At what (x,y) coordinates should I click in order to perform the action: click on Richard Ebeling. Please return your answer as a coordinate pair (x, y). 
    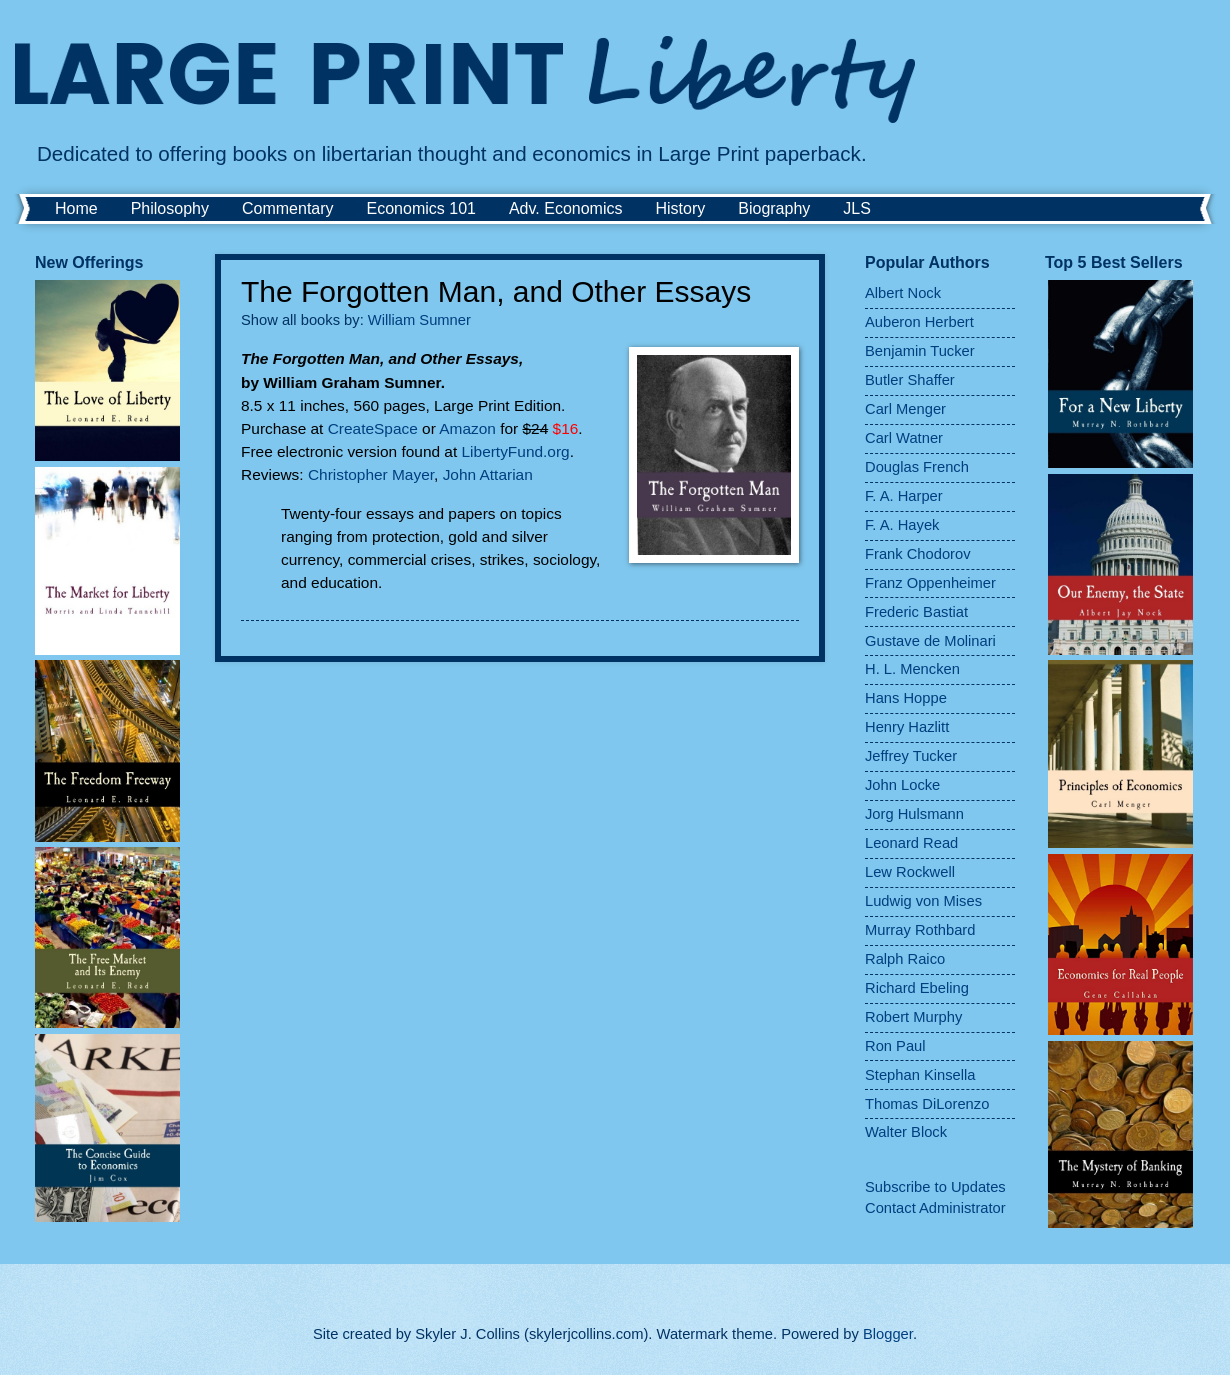
    Looking at the image, I should click on (917, 988).